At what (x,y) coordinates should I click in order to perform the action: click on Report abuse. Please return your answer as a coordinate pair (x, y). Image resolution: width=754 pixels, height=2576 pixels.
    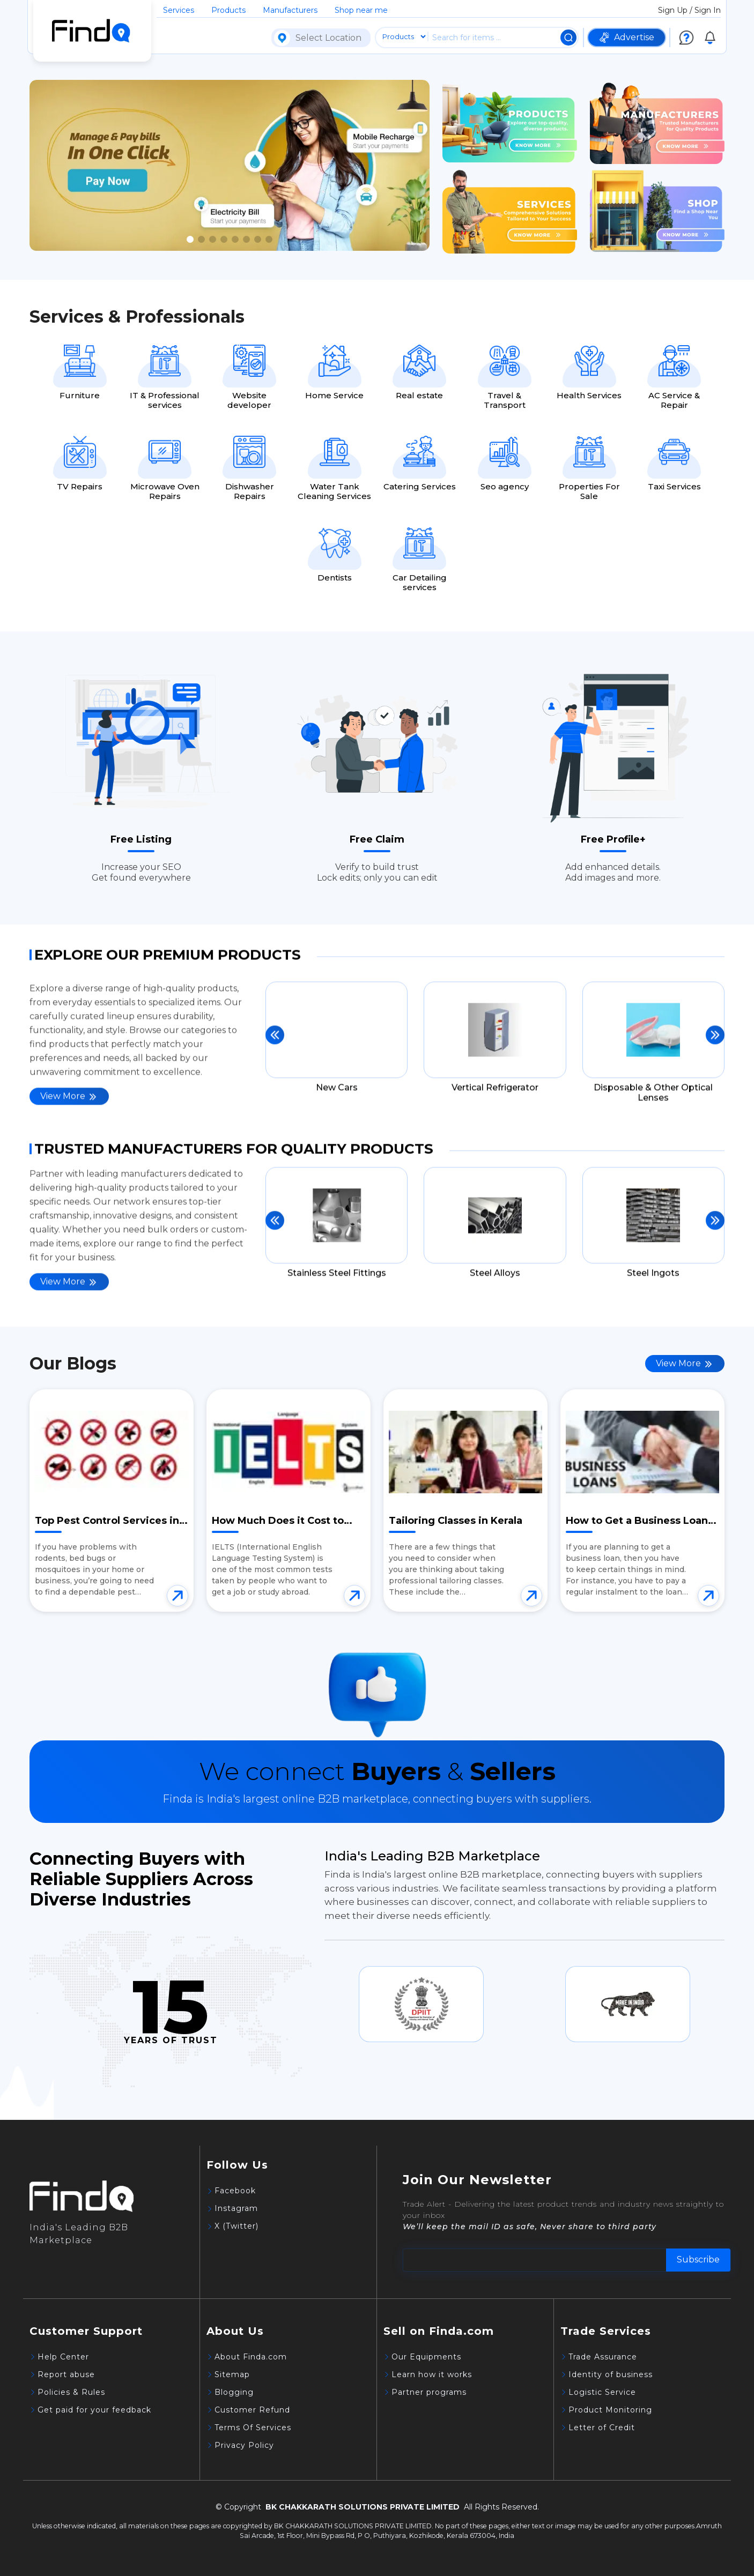
    Looking at the image, I should click on (66, 2374).